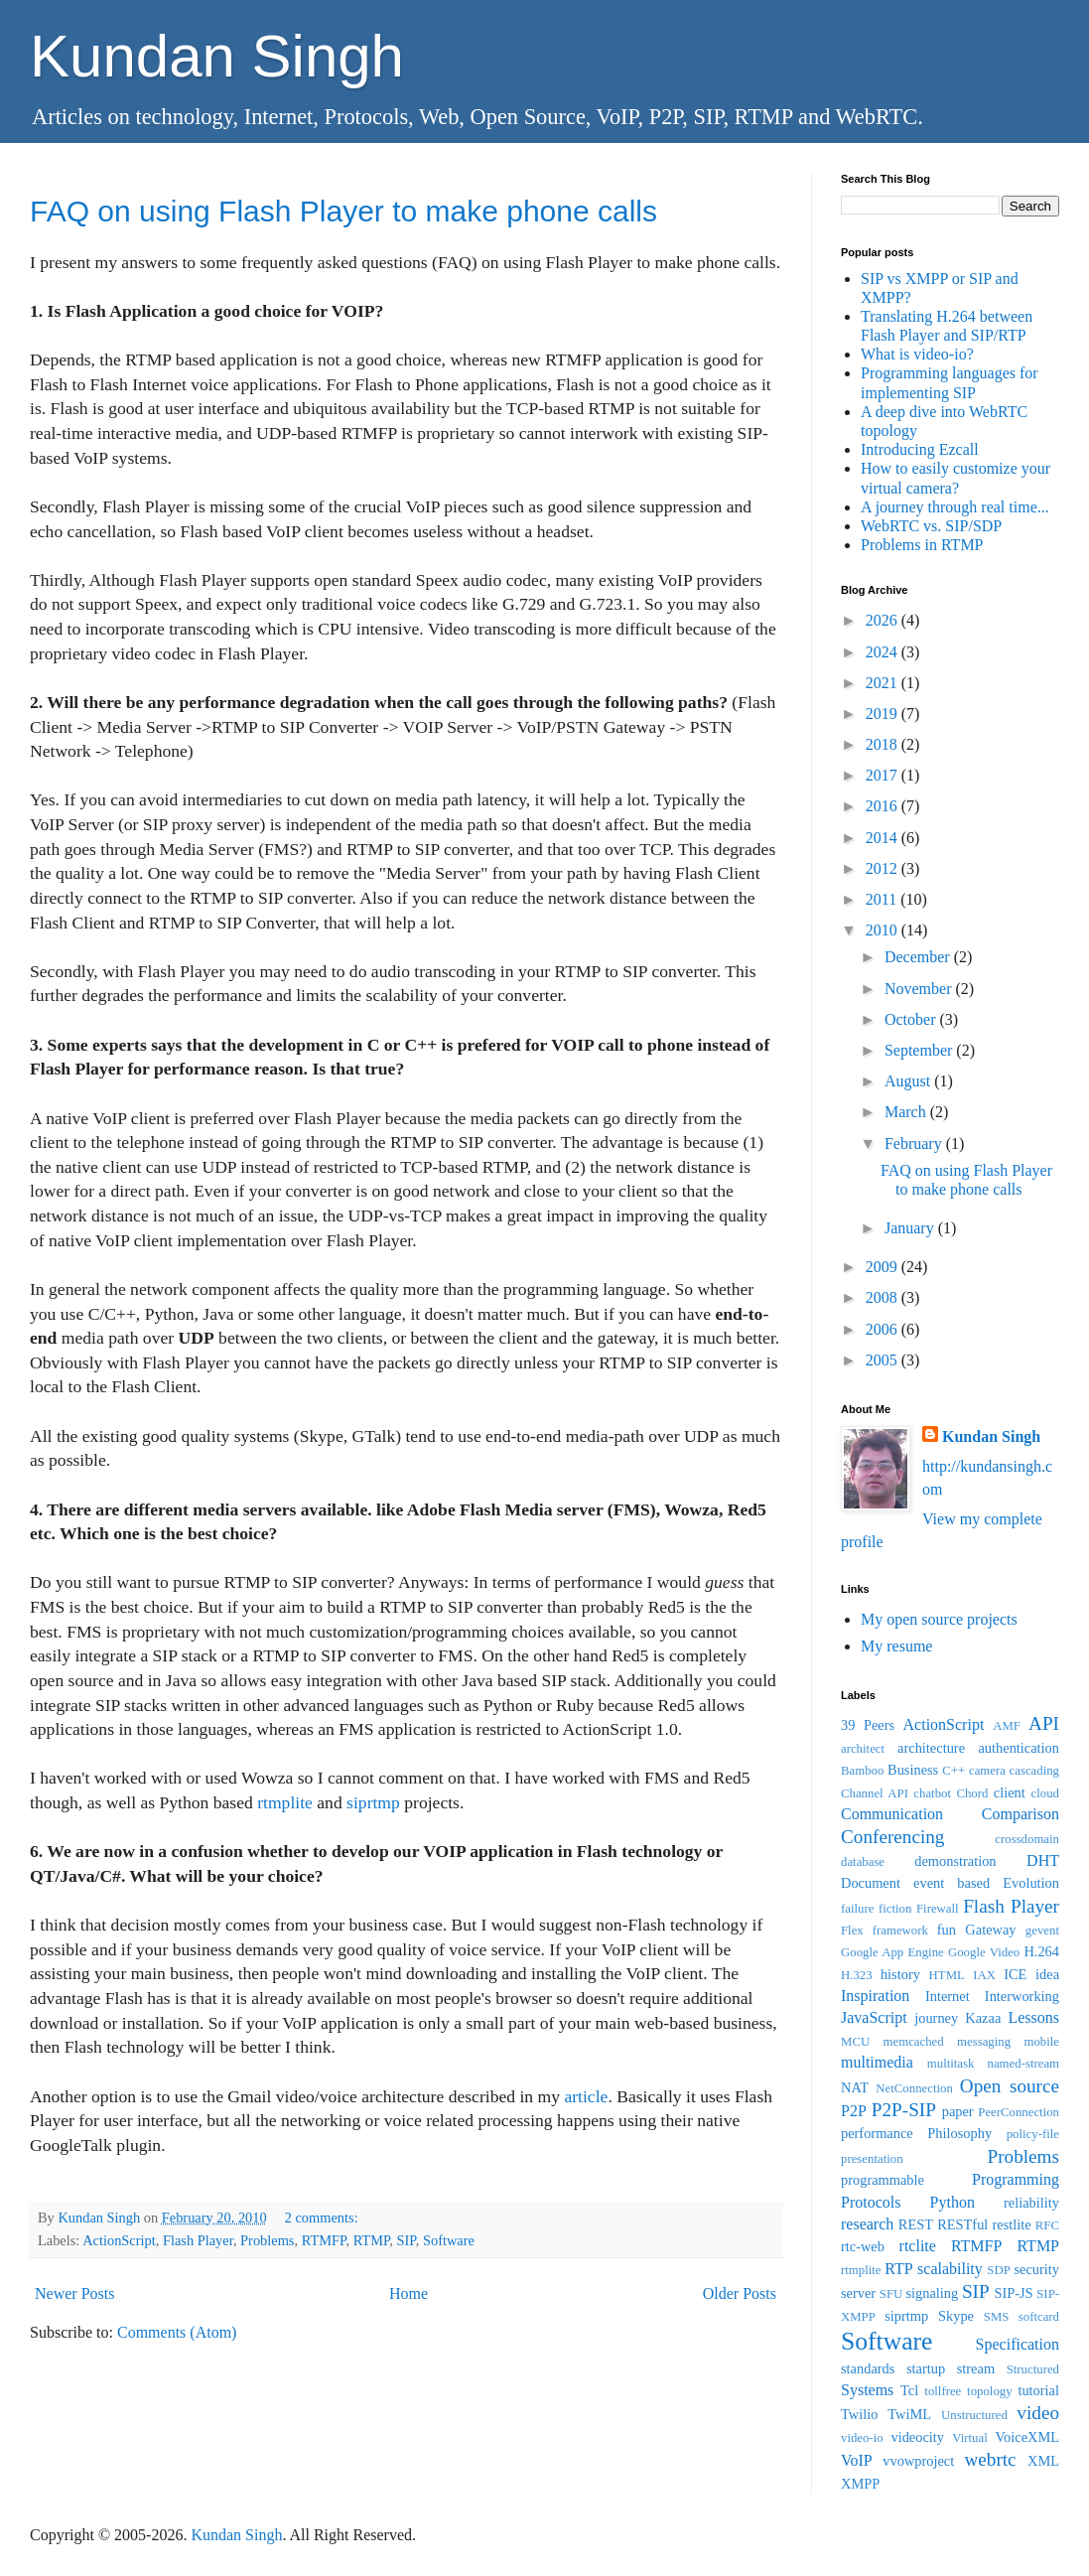 The width and height of the screenshot is (1089, 2576). Describe the element at coordinates (939, 1619) in the screenshot. I see `My open source projects` at that location.